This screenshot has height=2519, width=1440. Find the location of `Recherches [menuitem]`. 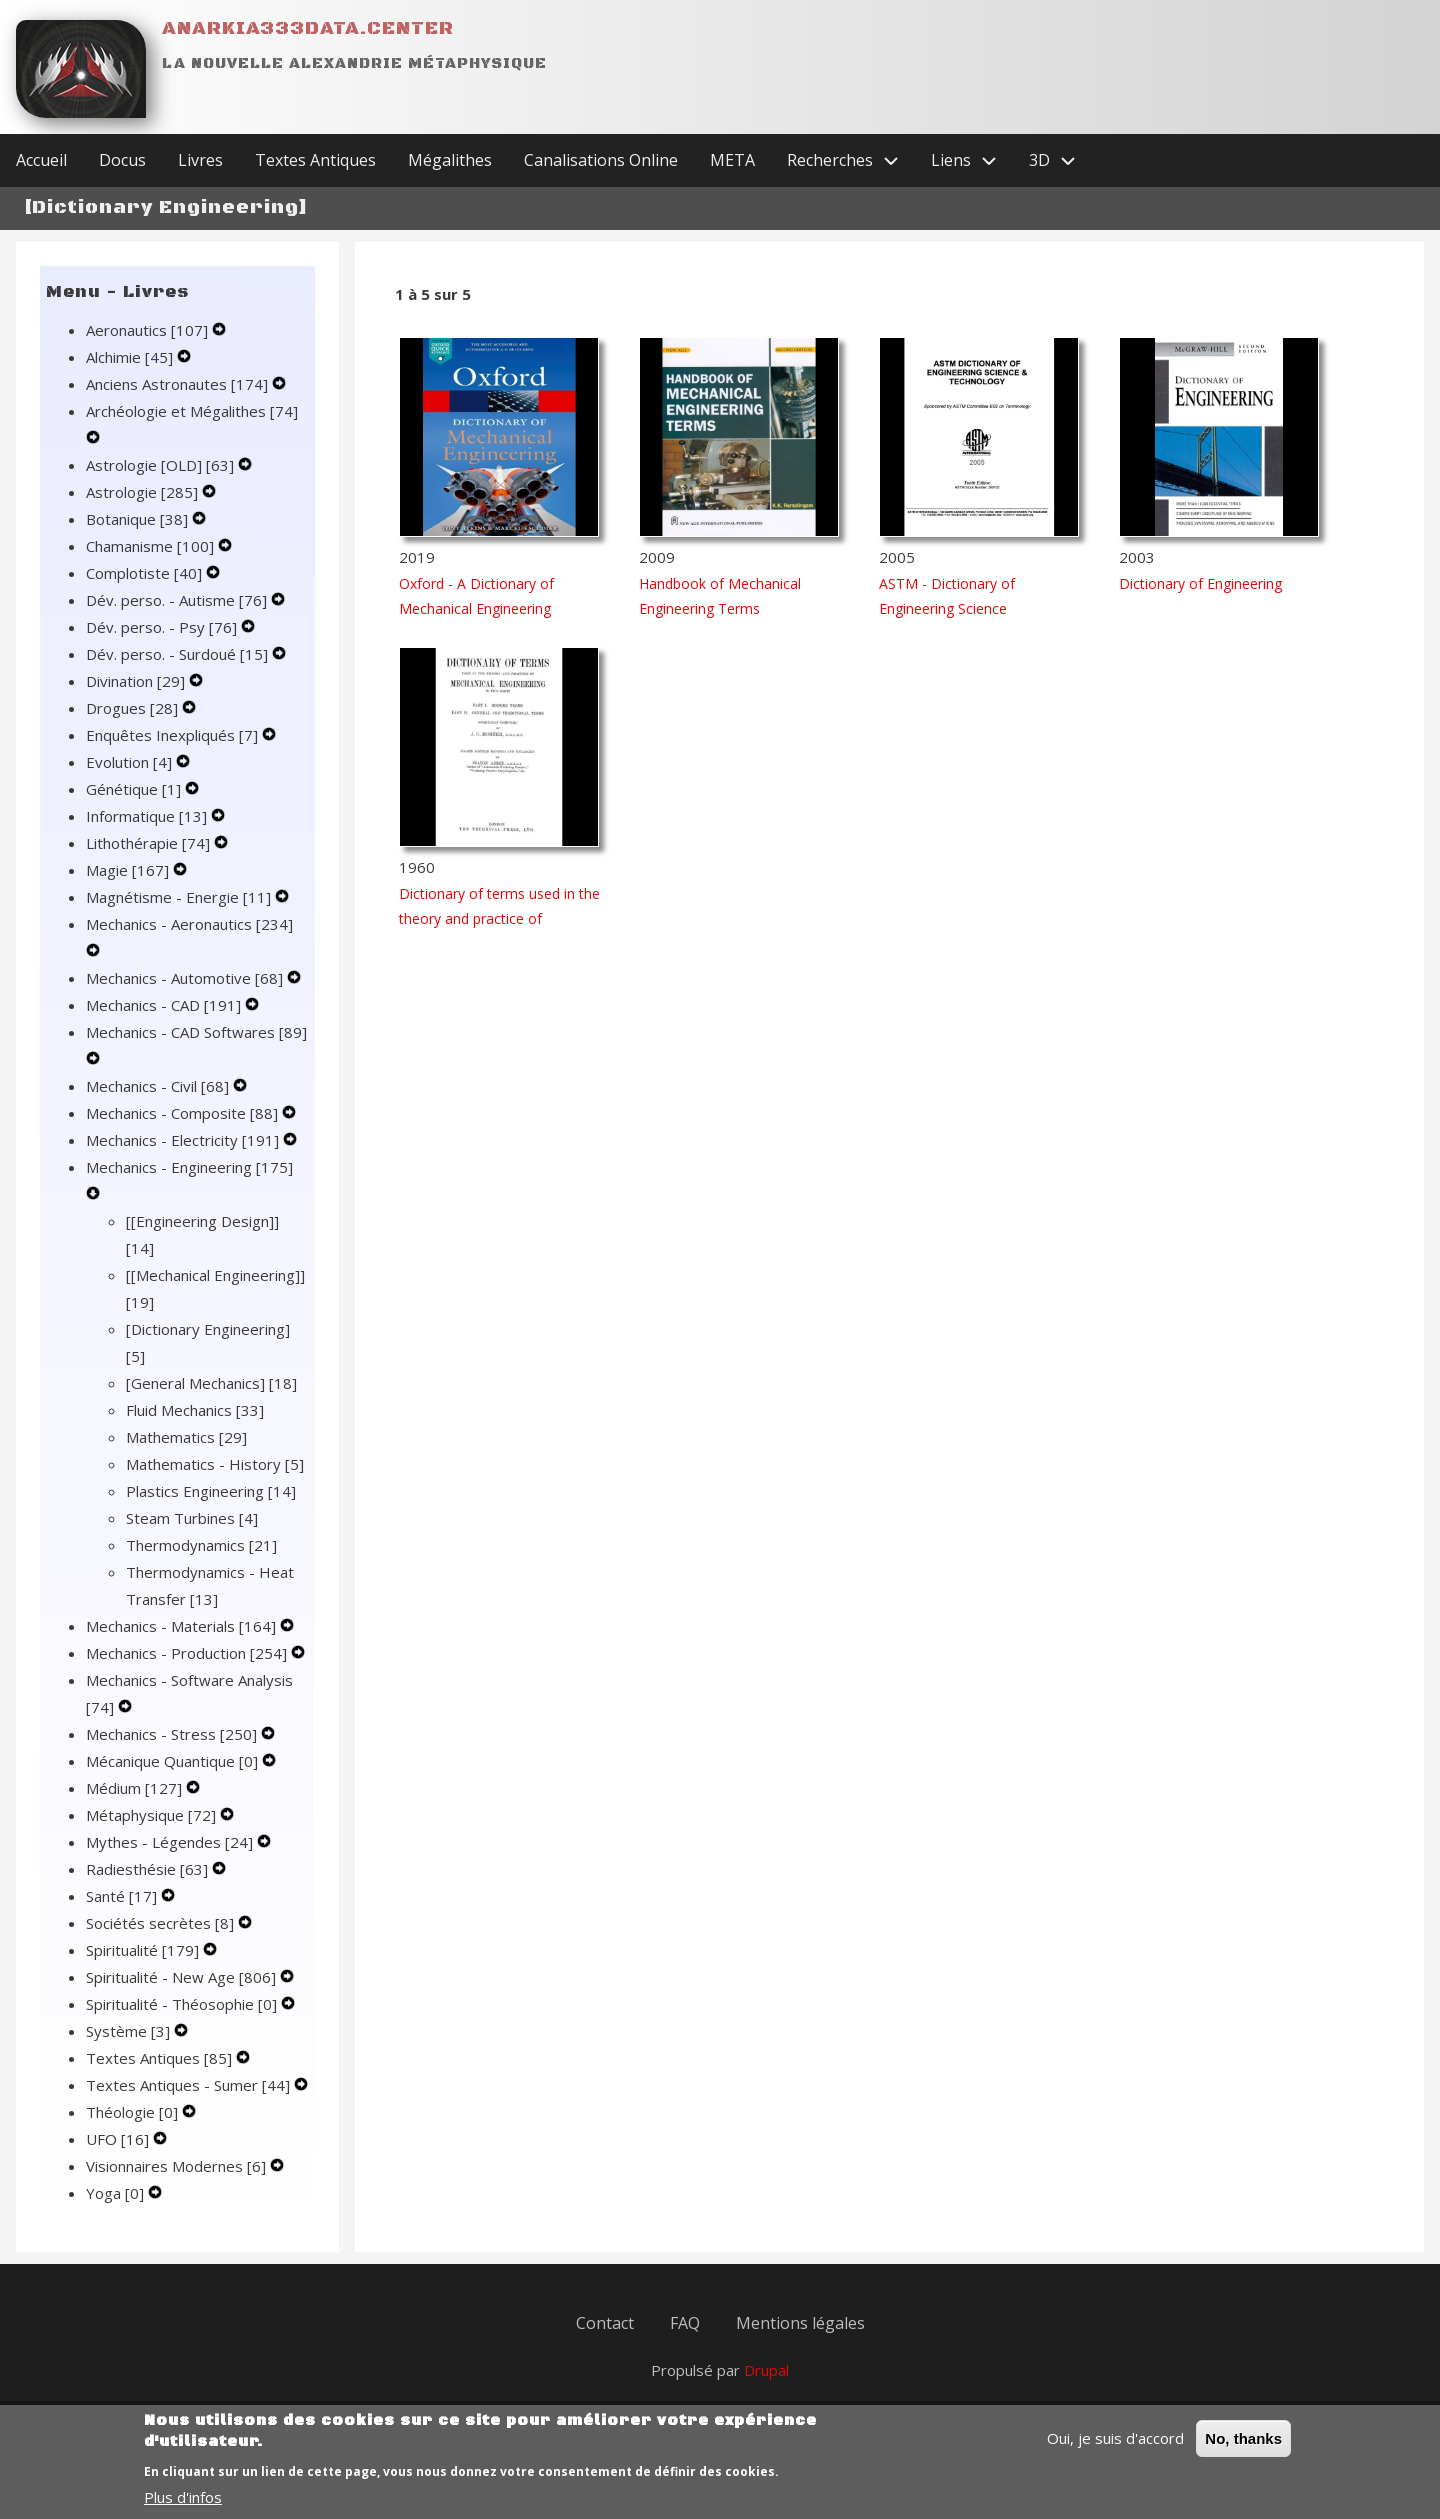

Recherches [menuitem] is located at coordinates (851, 160).